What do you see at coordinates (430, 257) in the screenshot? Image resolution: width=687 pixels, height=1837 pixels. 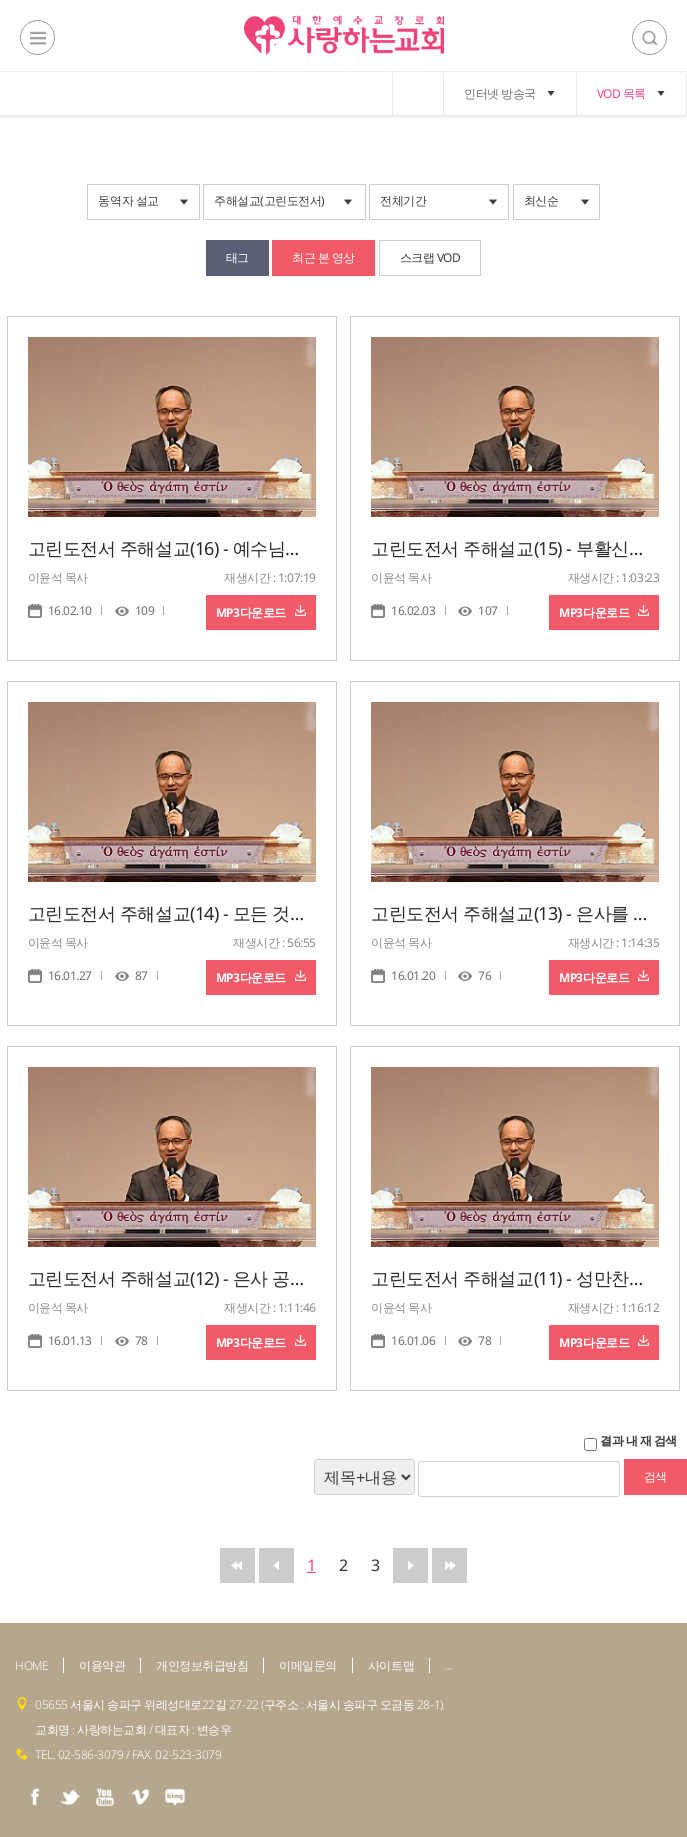 I see `스크랩 VOD` at bounding box center [430, 257].